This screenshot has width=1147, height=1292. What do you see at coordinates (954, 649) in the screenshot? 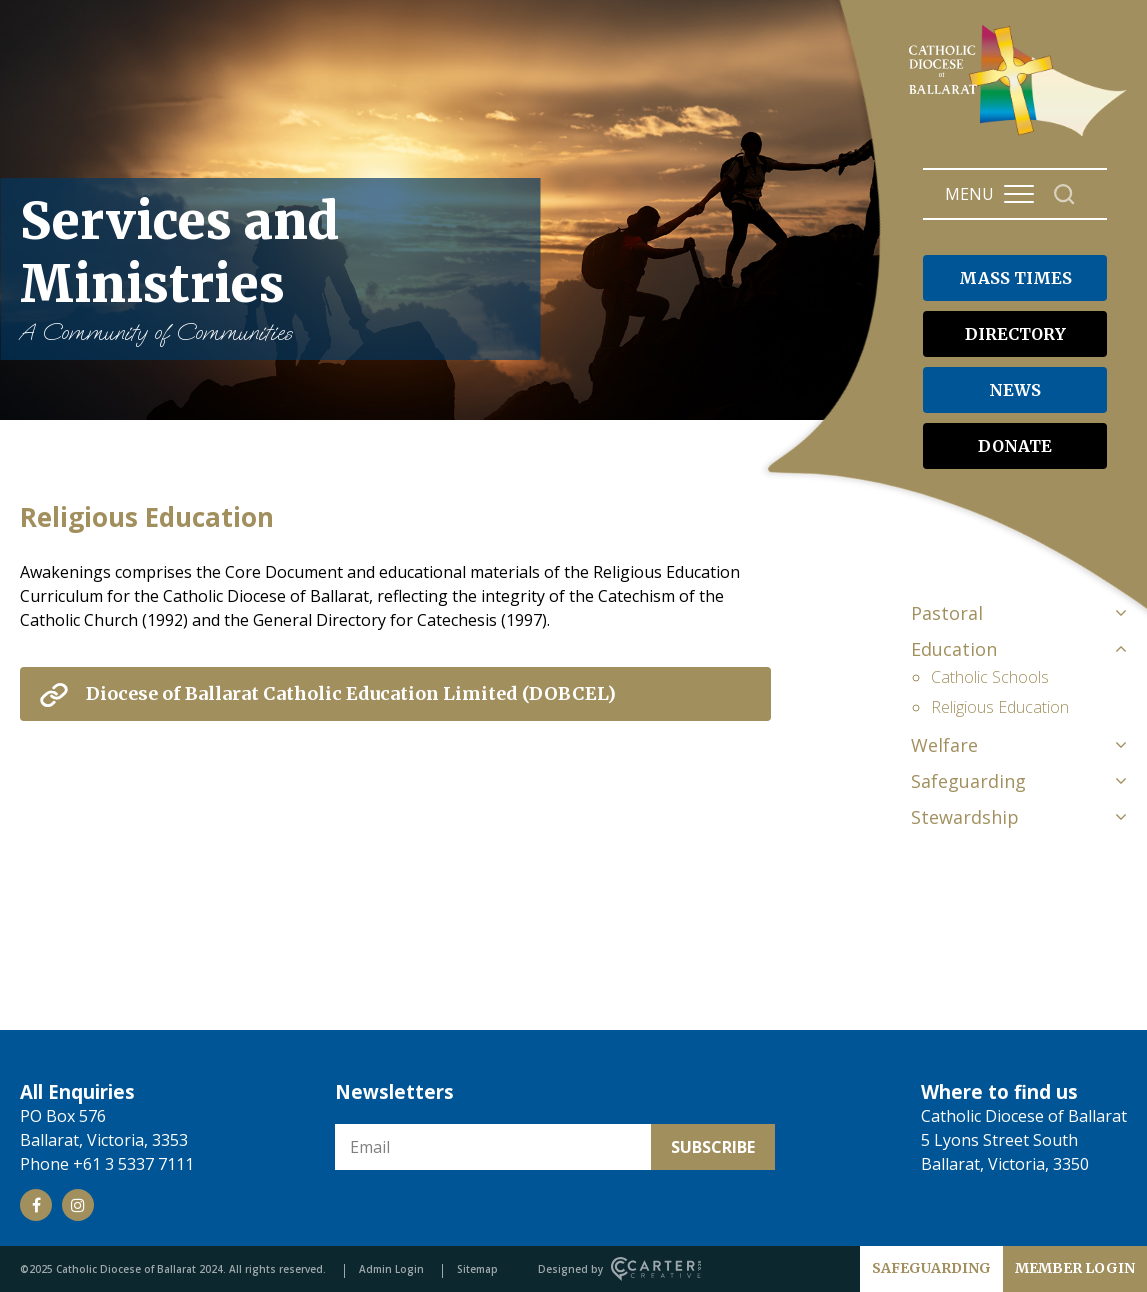
I see `Education` at bounding box center [954, 649].